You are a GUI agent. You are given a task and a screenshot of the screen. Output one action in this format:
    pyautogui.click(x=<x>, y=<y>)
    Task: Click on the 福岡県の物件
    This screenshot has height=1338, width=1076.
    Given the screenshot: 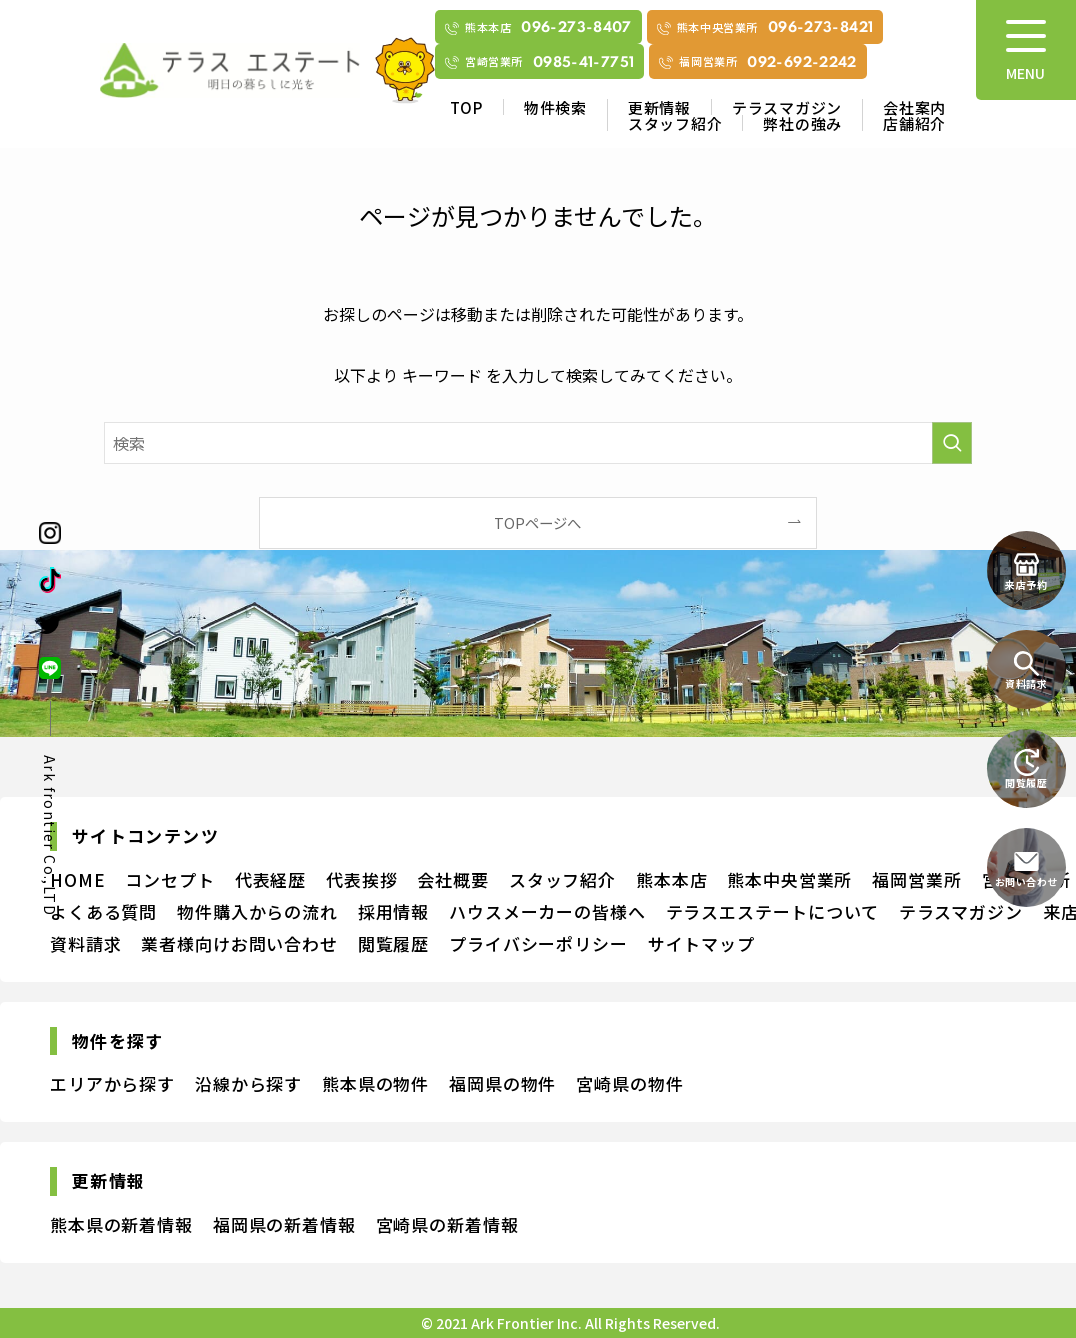 What is the action you would take?
    pyautogui.click(x=502, y=1083)
    